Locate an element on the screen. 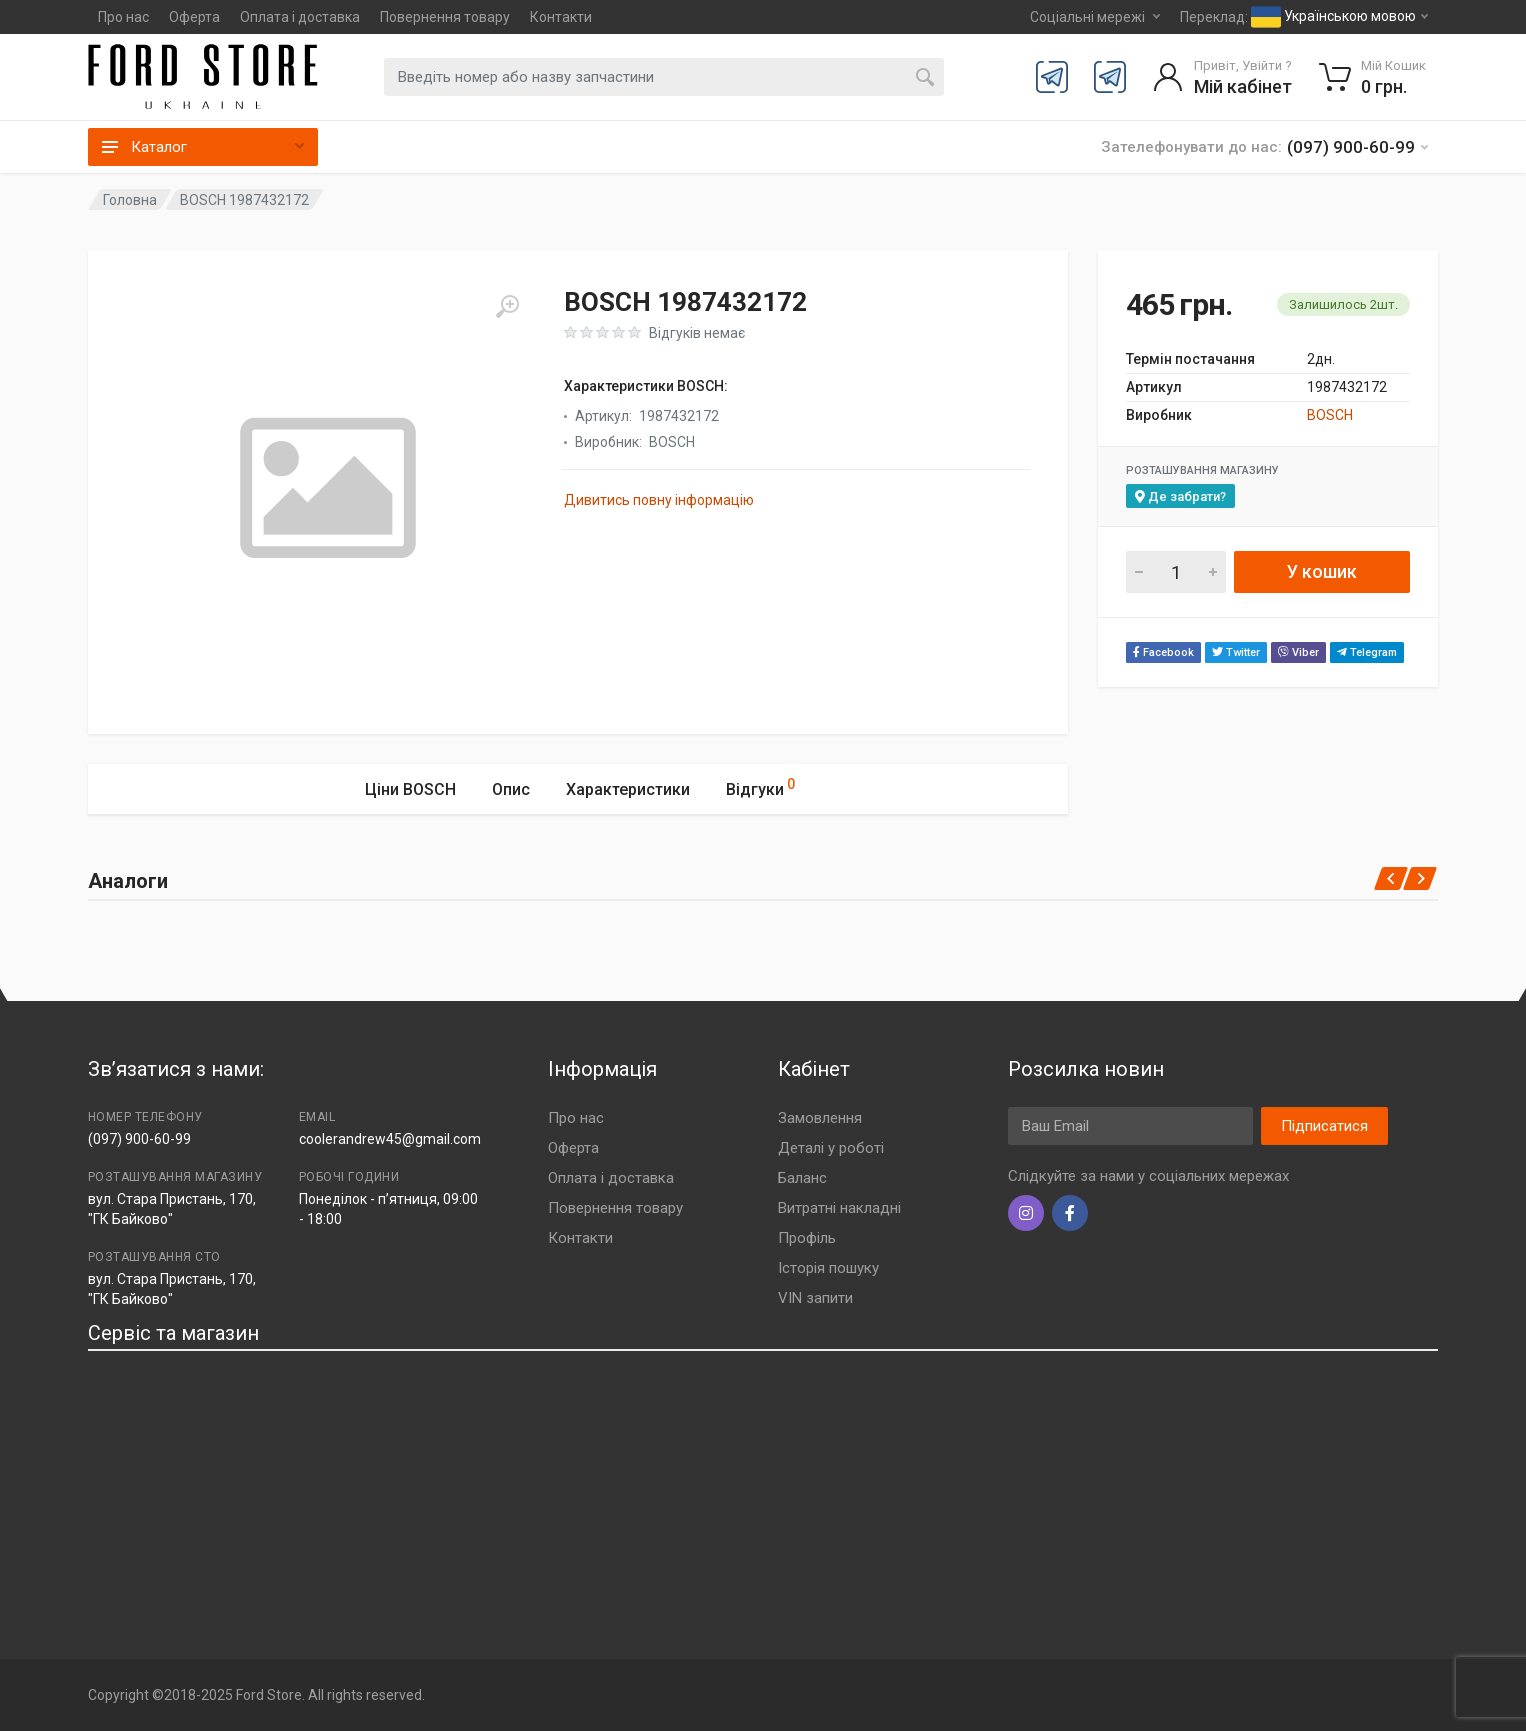 The height and width of the screenshot is (1731, 1526). Витратні накладні is located at coordinates (839, 1208).